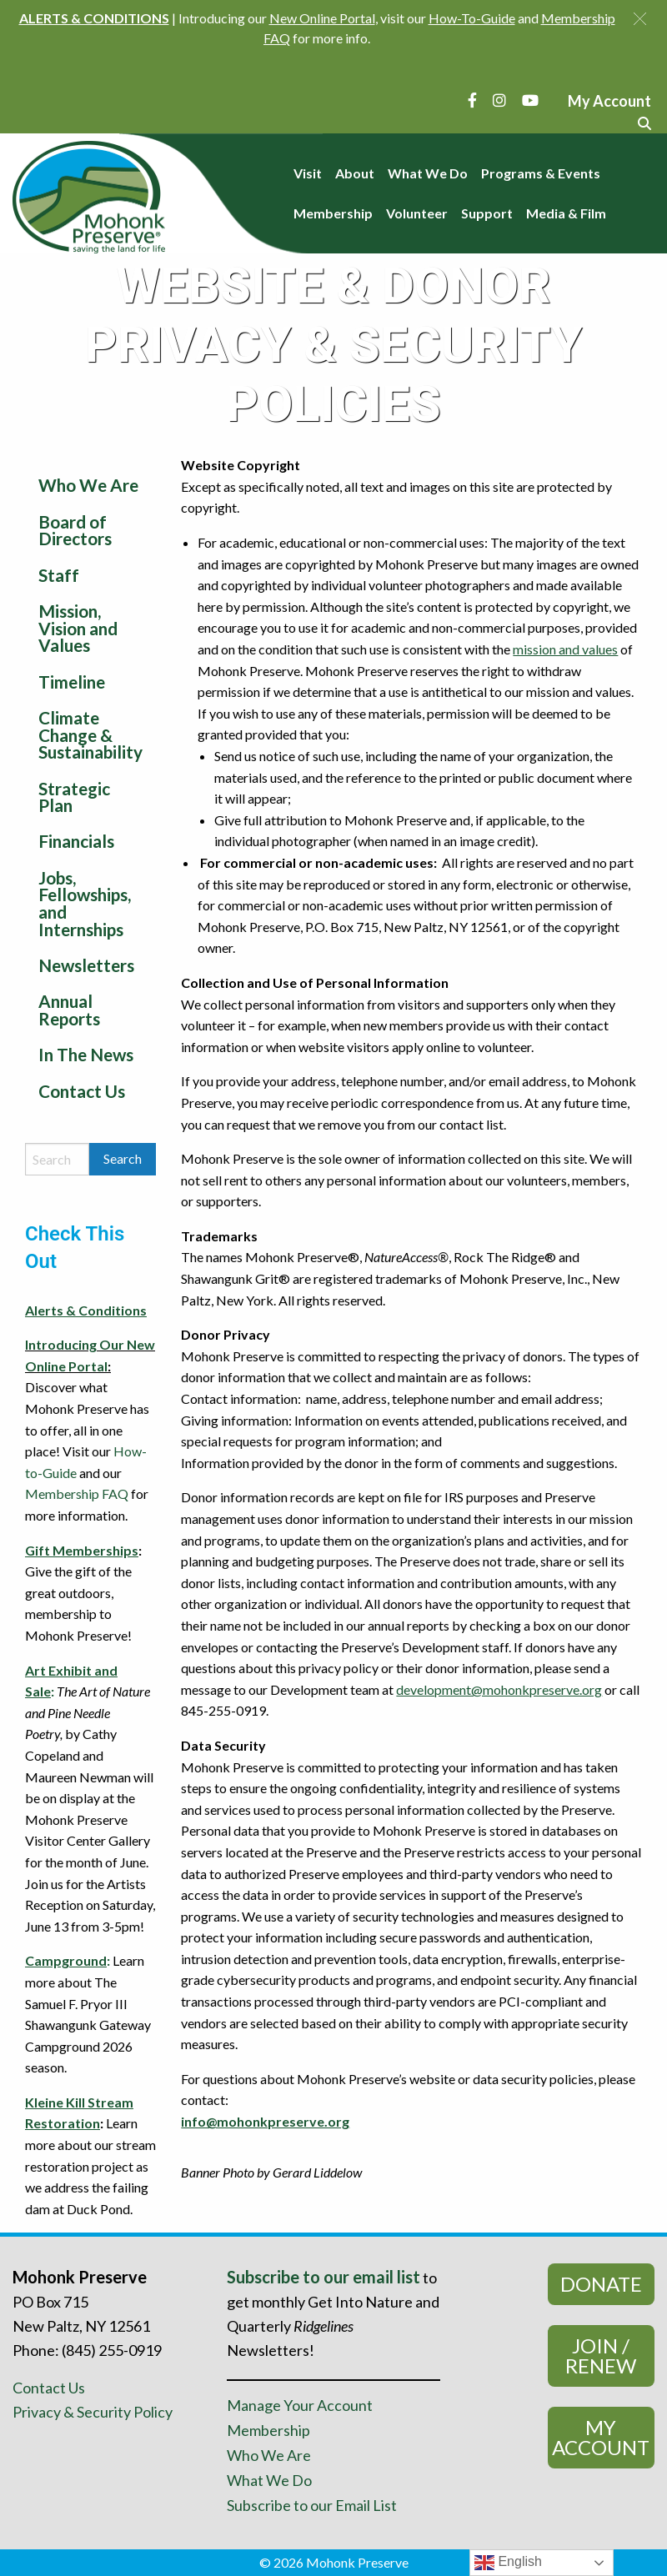 The height and width of the screenshot is (2576, 667). What do you see at coordinates (269, 2480) in the screenshot?
I see `What We Do` at bounding box center [269, 2480].